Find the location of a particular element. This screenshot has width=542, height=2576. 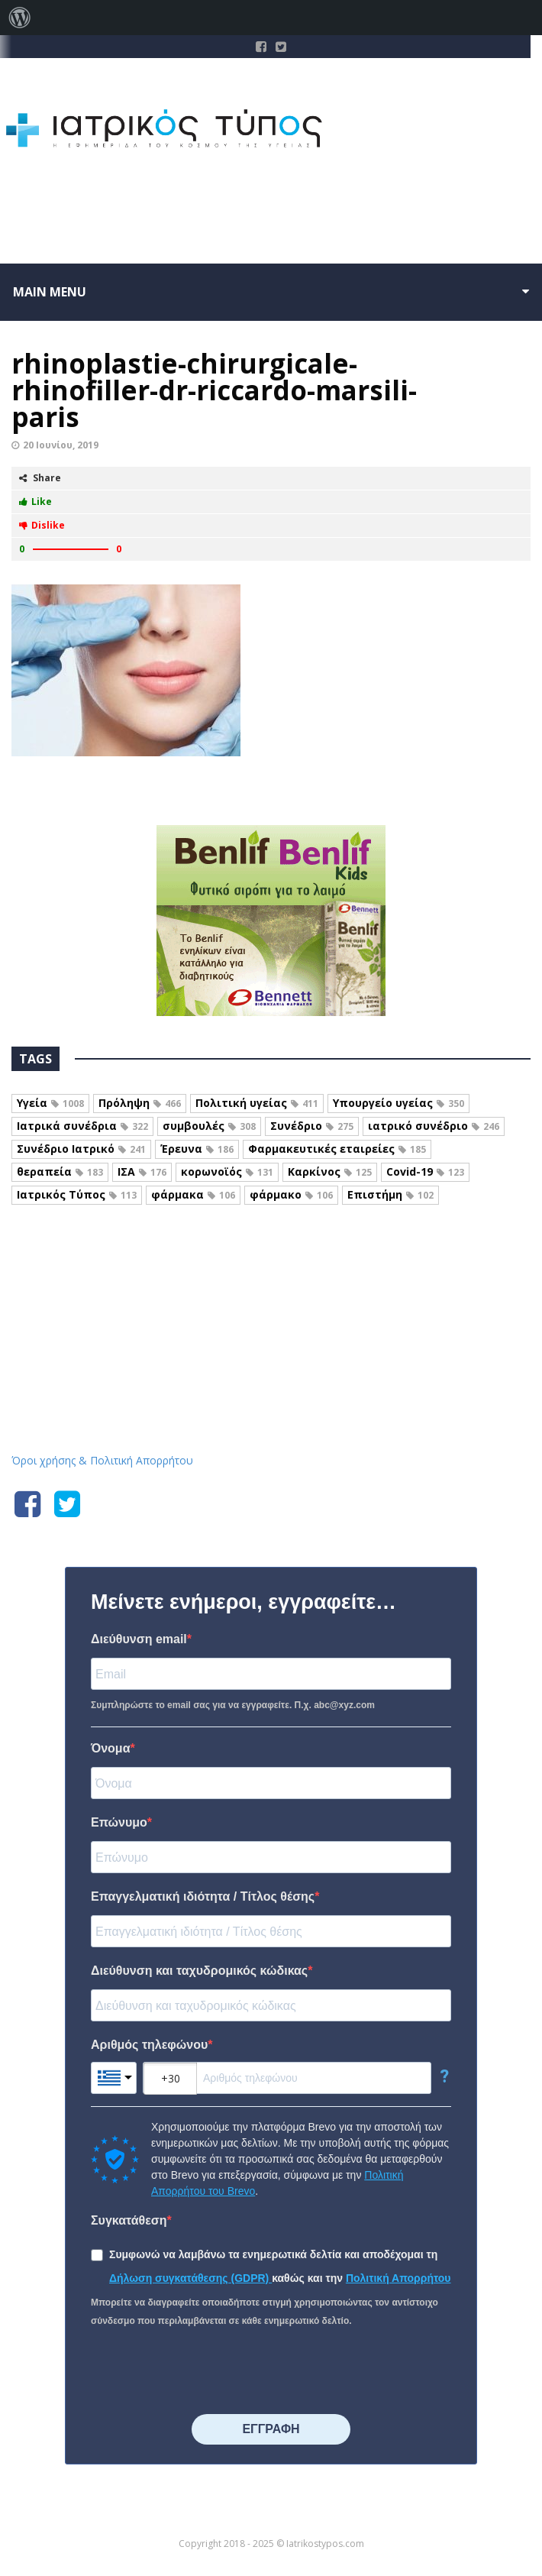

θεραπεία is located at coordinates (60, 1171).